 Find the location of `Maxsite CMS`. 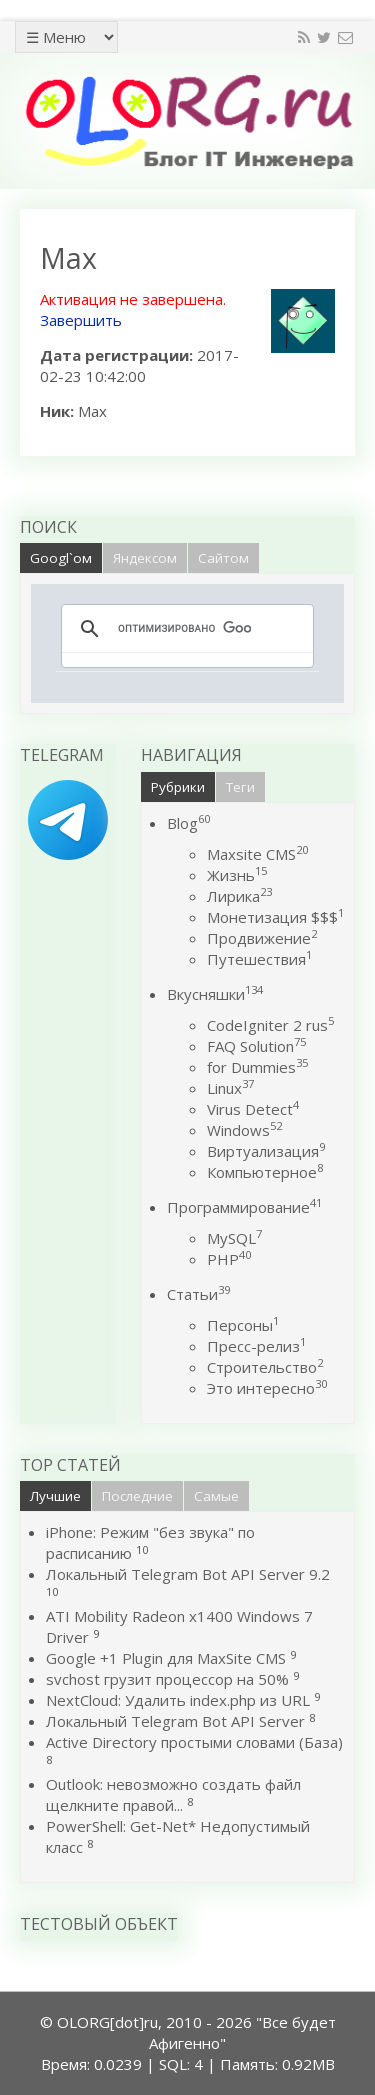

Maxsite CMS is located at coordinates (257, 854).